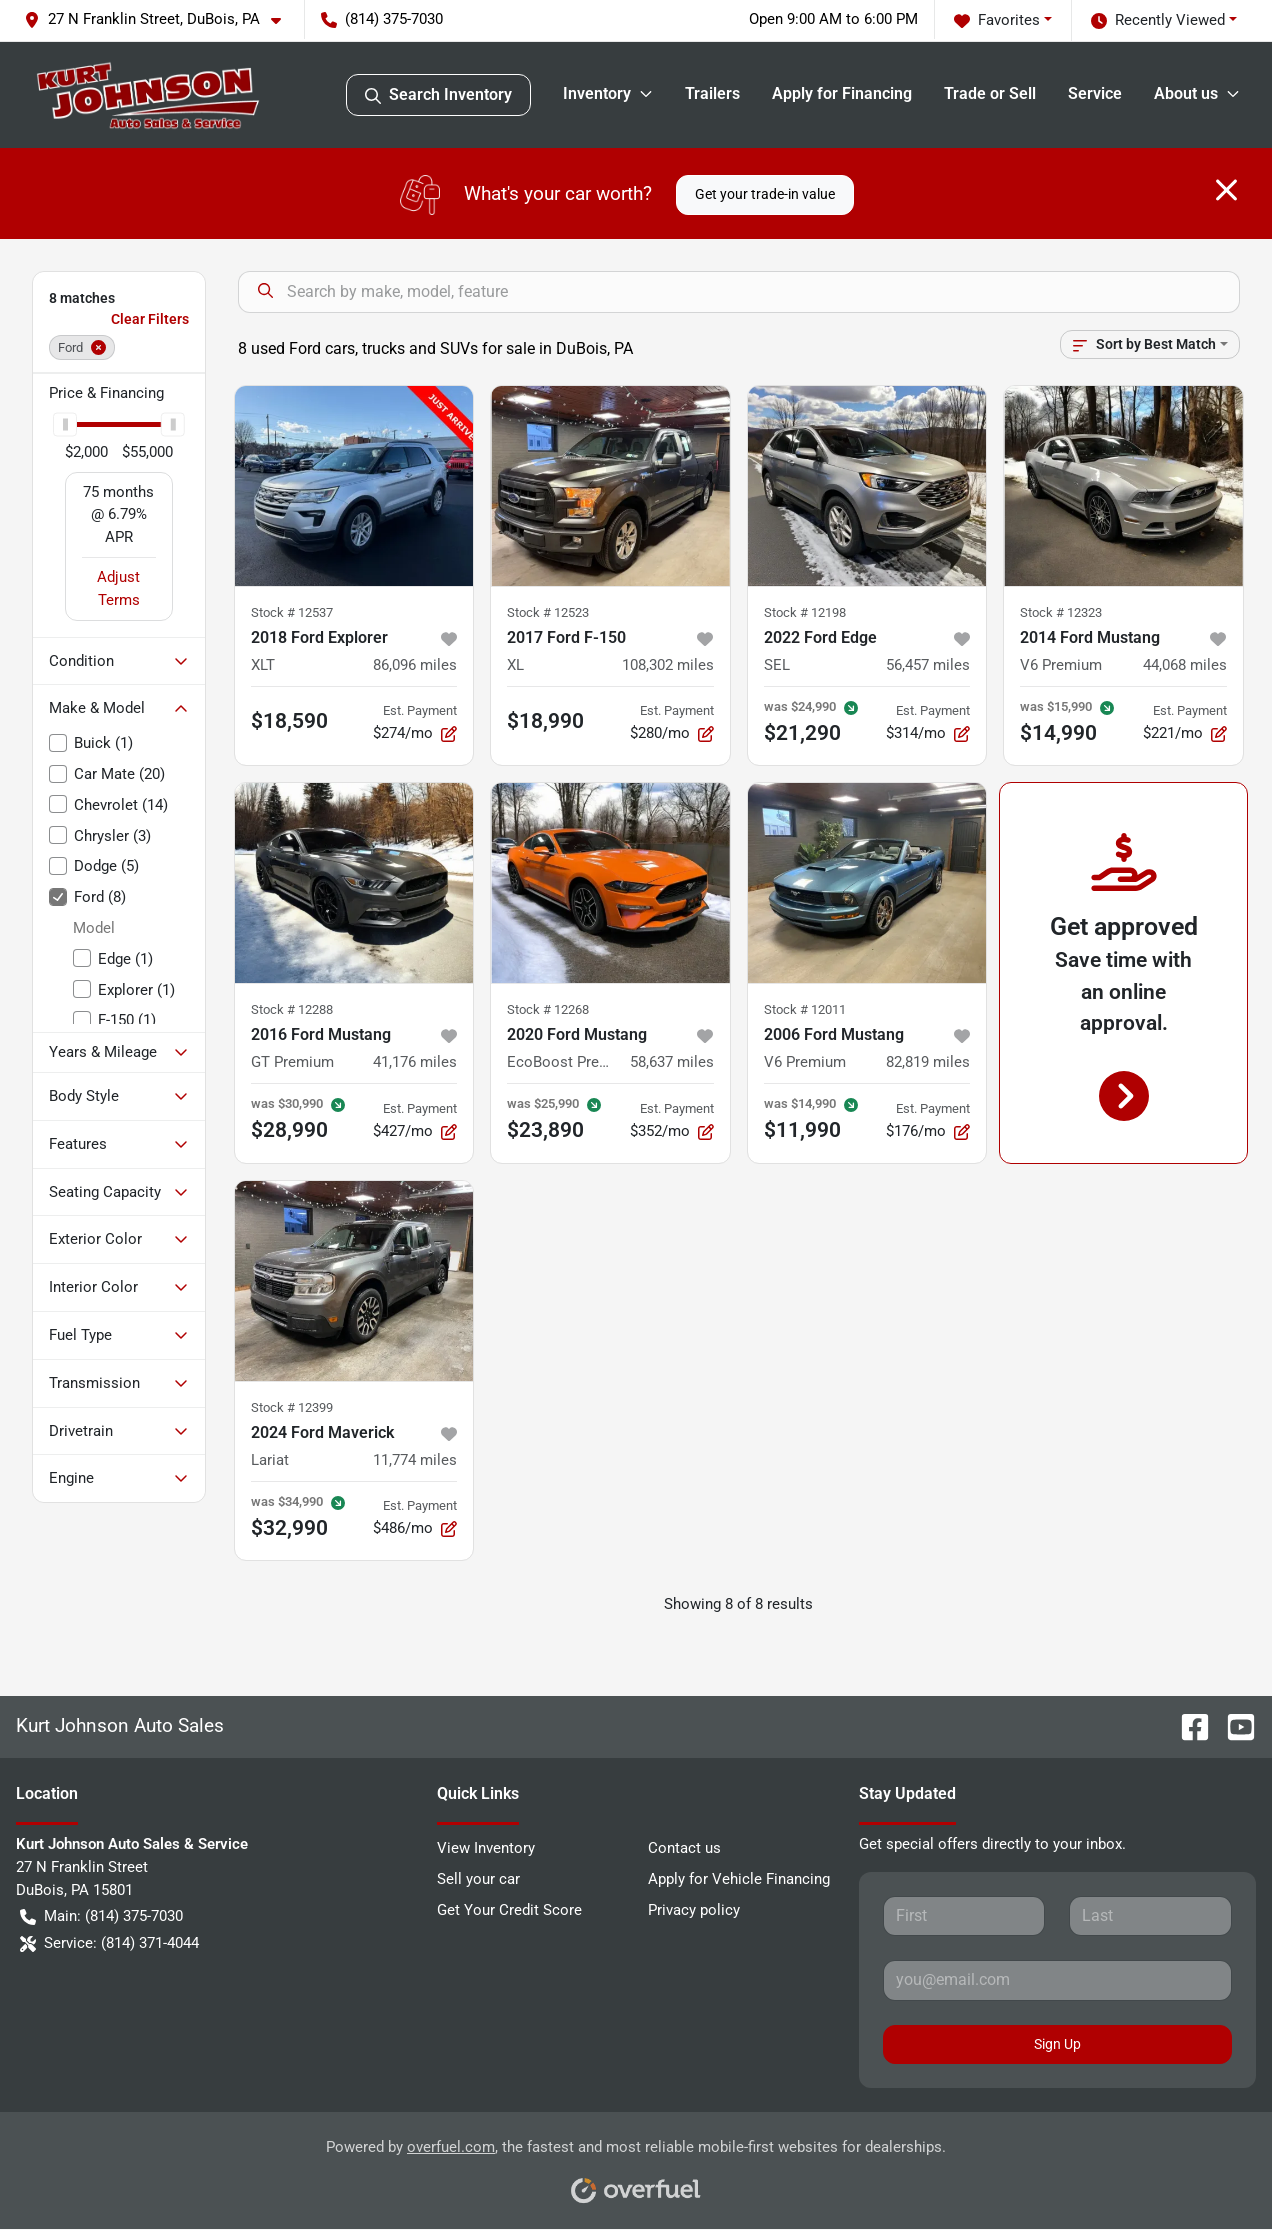 The width and height of the screenshot is (1272, 2230). What do you see at coordinates (712, 93) in the screenshot?
I see `Trailers` at bounding box center [712, 93].